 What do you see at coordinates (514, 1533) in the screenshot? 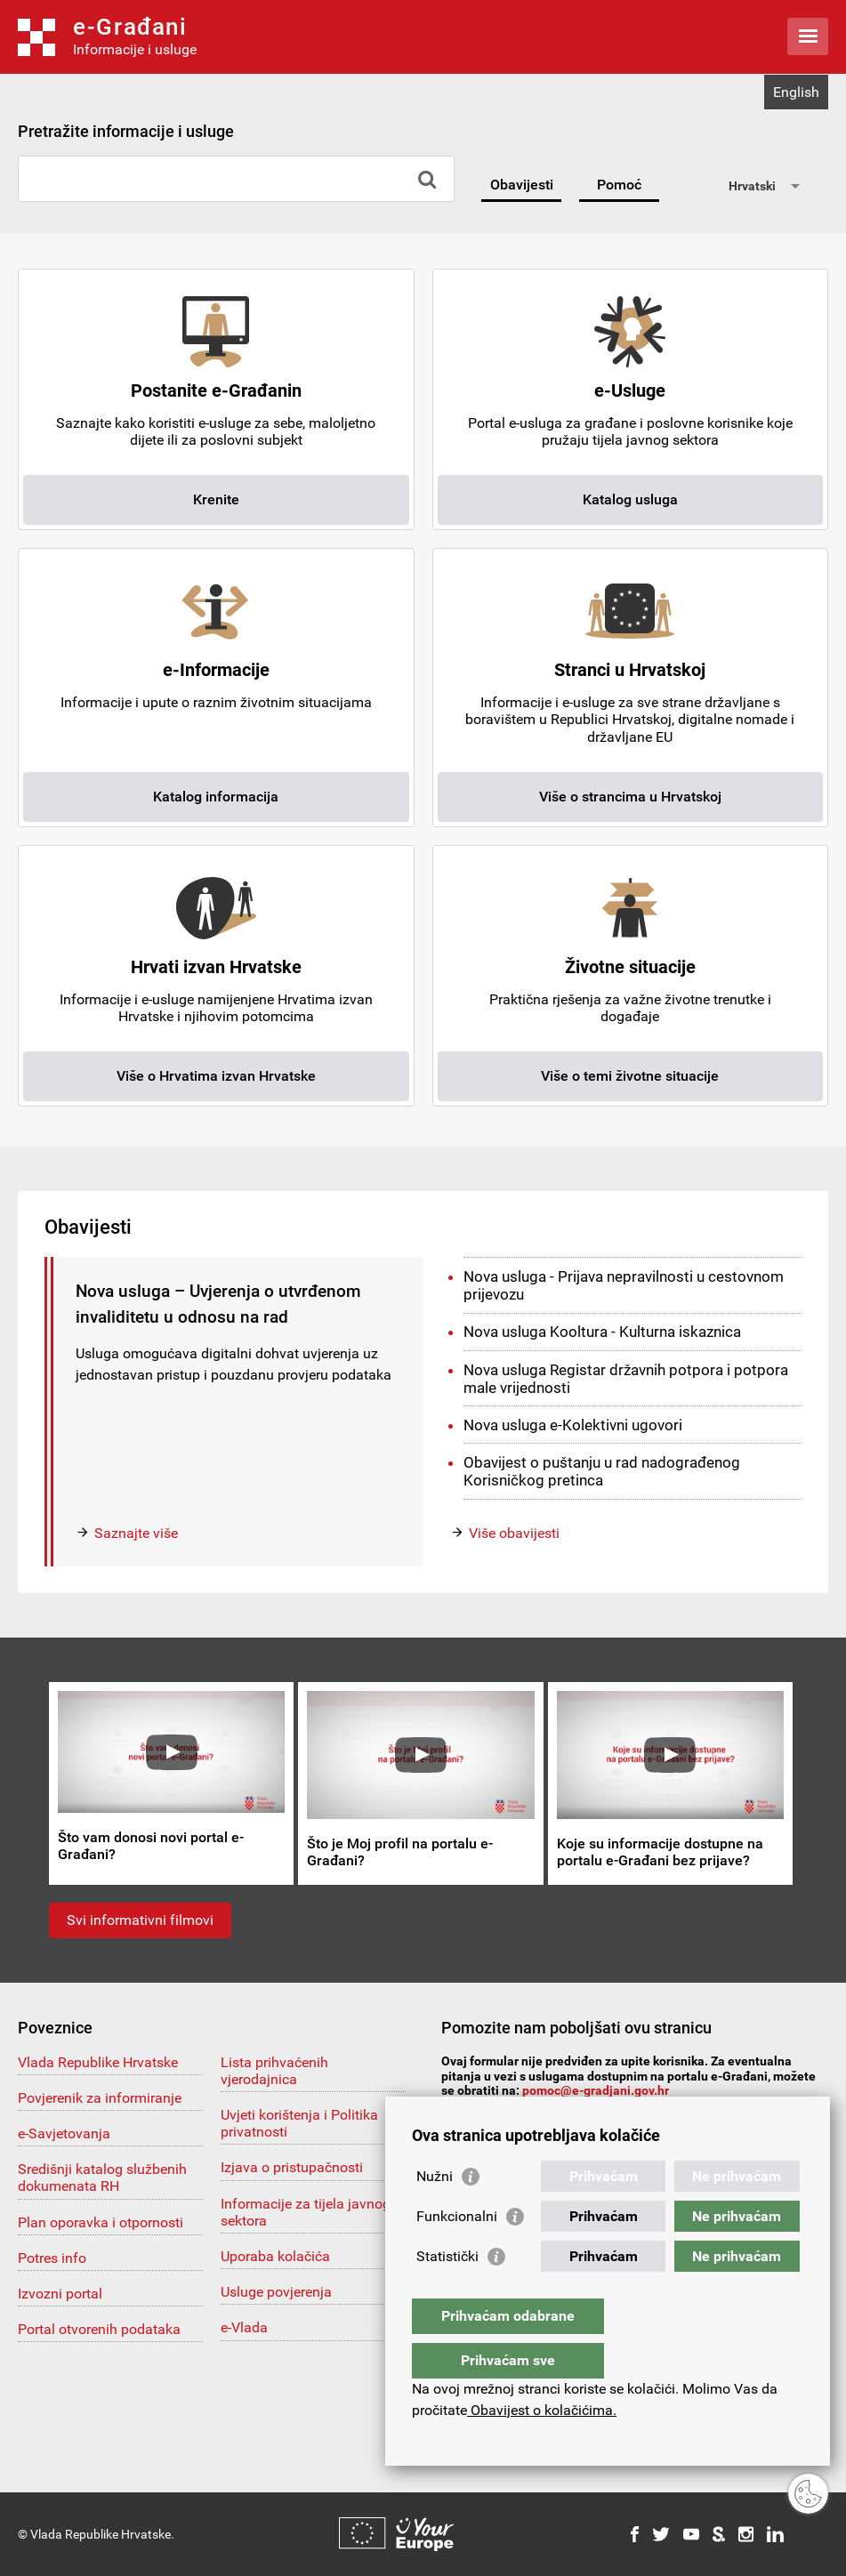
I see `Više obavijesti` at bounding box center [514, 1533].